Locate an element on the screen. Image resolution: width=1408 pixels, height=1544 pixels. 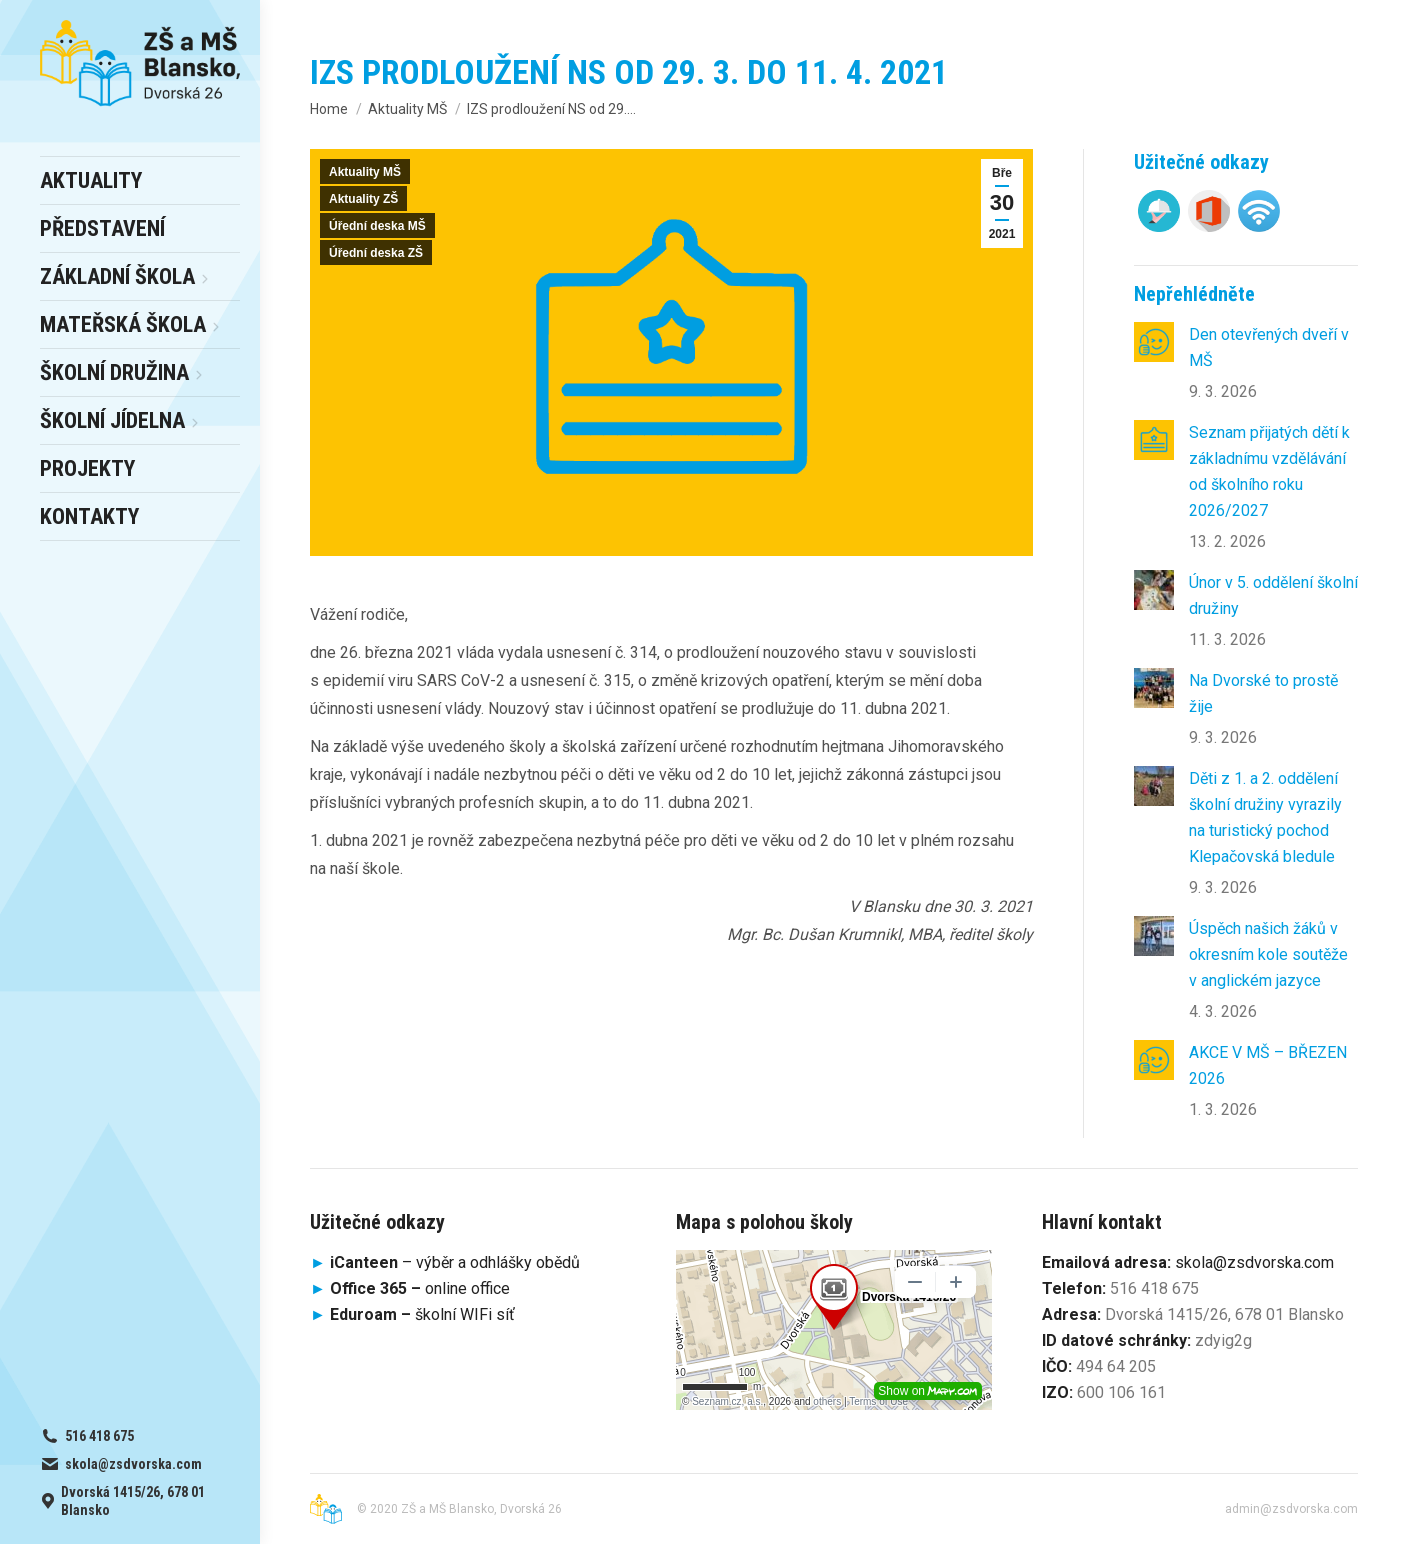
AKCE V MŠ – BŘEZEN 2026 is located at coordinates (1268, 1065).